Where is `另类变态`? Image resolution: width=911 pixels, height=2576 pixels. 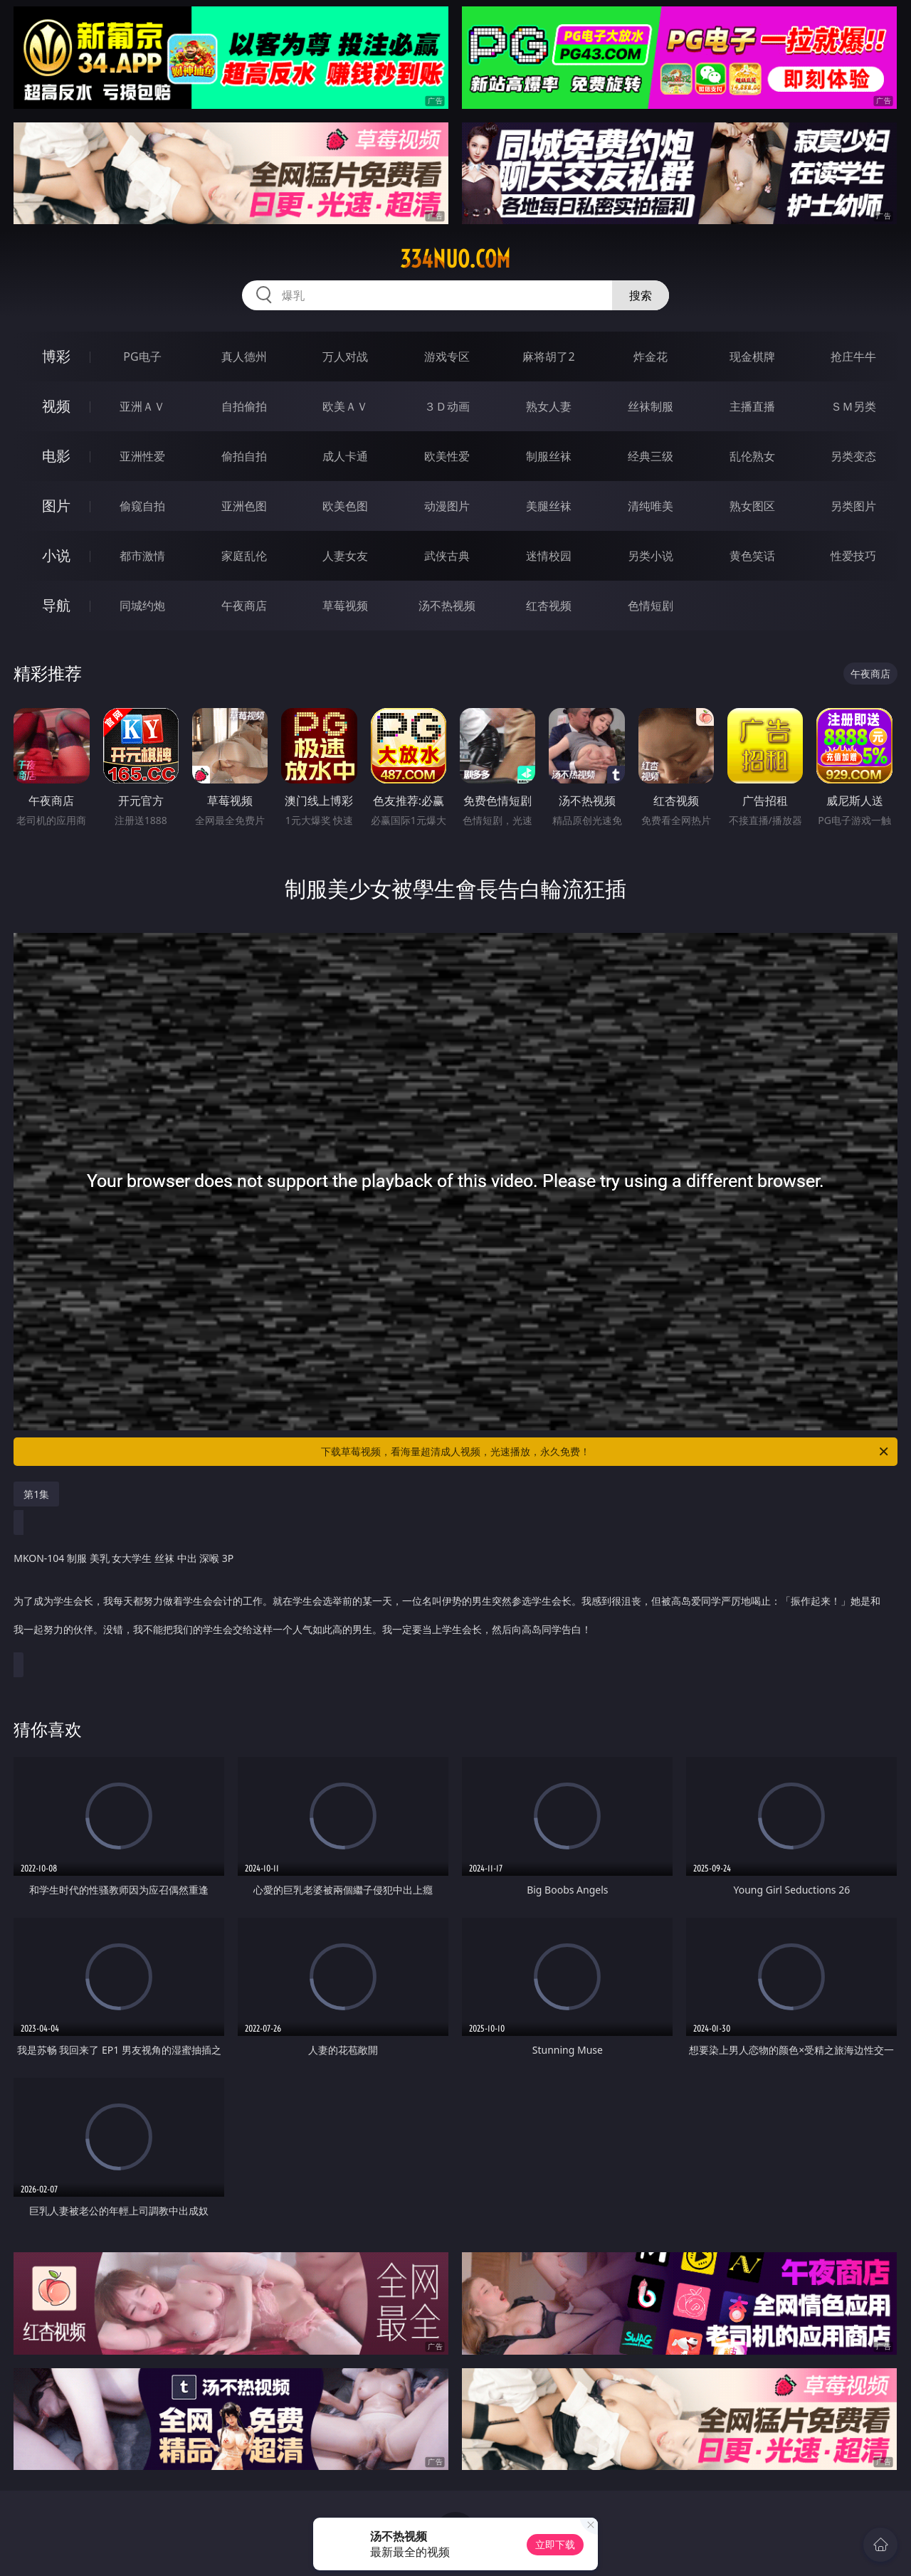
另类变态 is located at coordinates (853, 456).